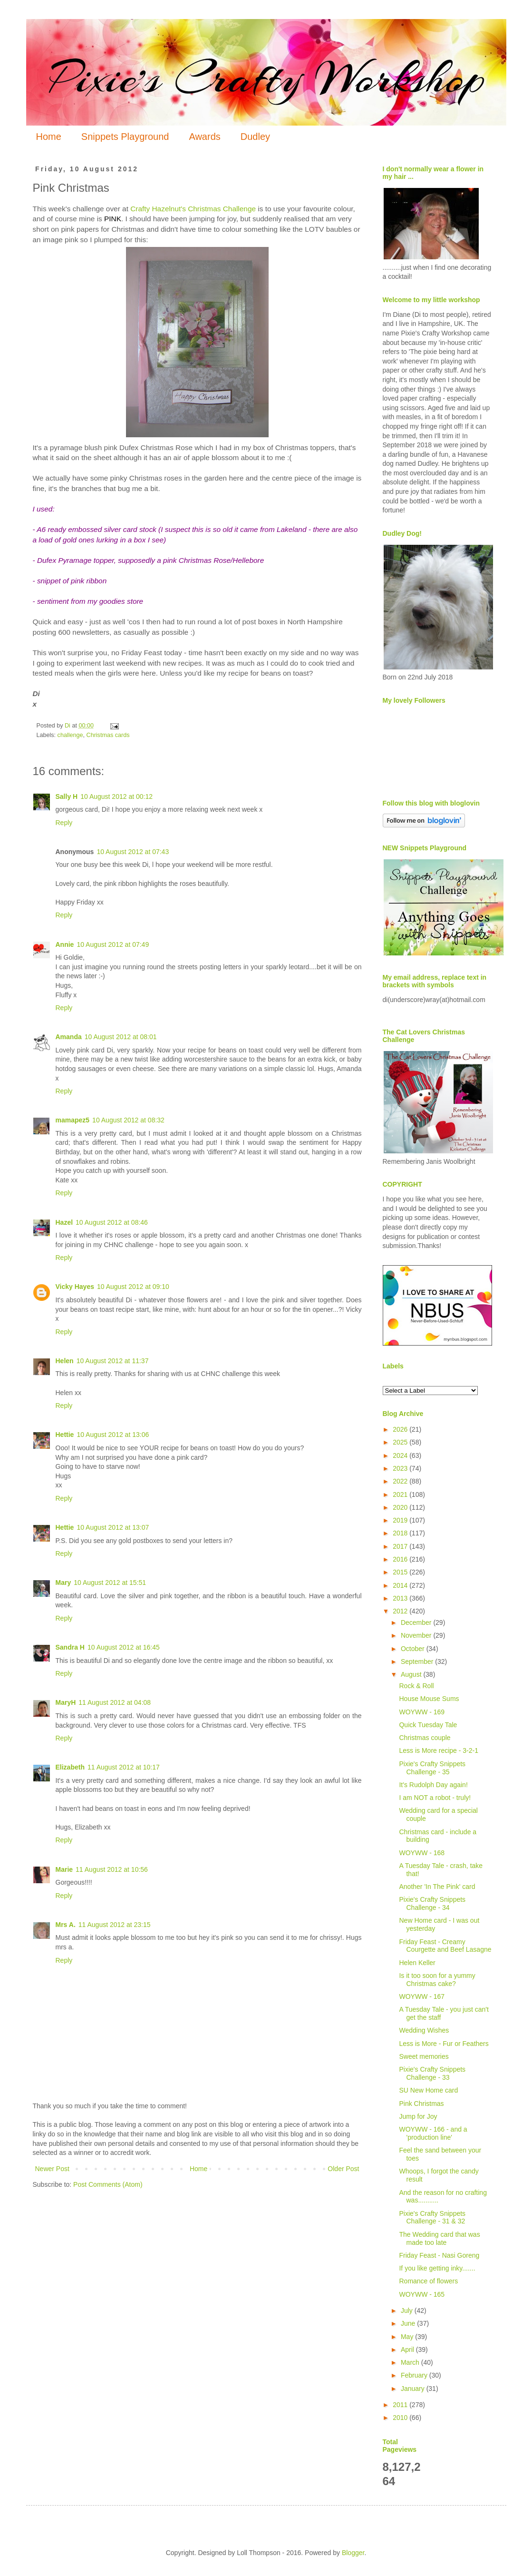  What do you see at coordinates (428, 1725) in the screenshot?
I see `Quick Tuesday Tale` at bounding box center [428, 1725].